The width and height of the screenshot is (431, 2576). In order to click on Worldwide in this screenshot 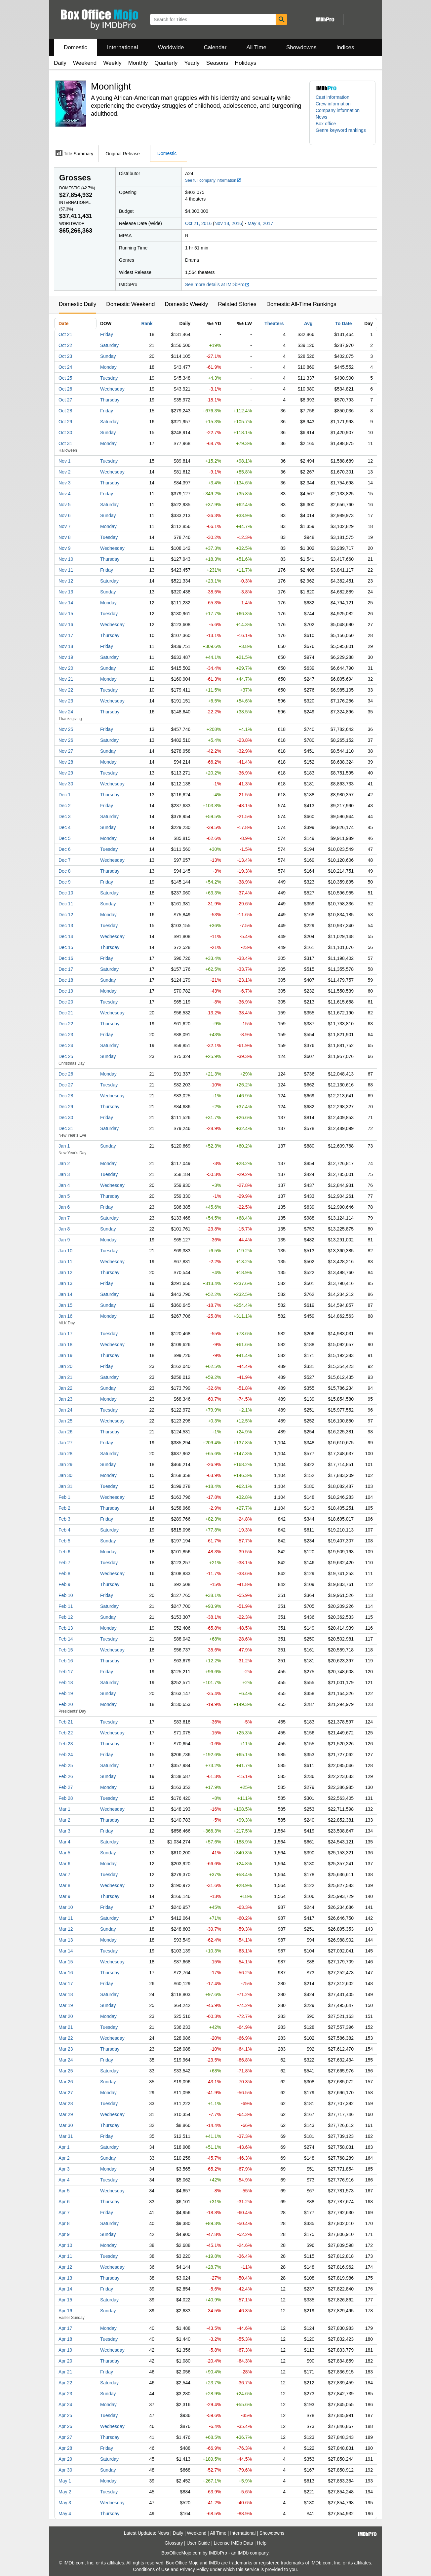, I will do `click(171, 47)`.